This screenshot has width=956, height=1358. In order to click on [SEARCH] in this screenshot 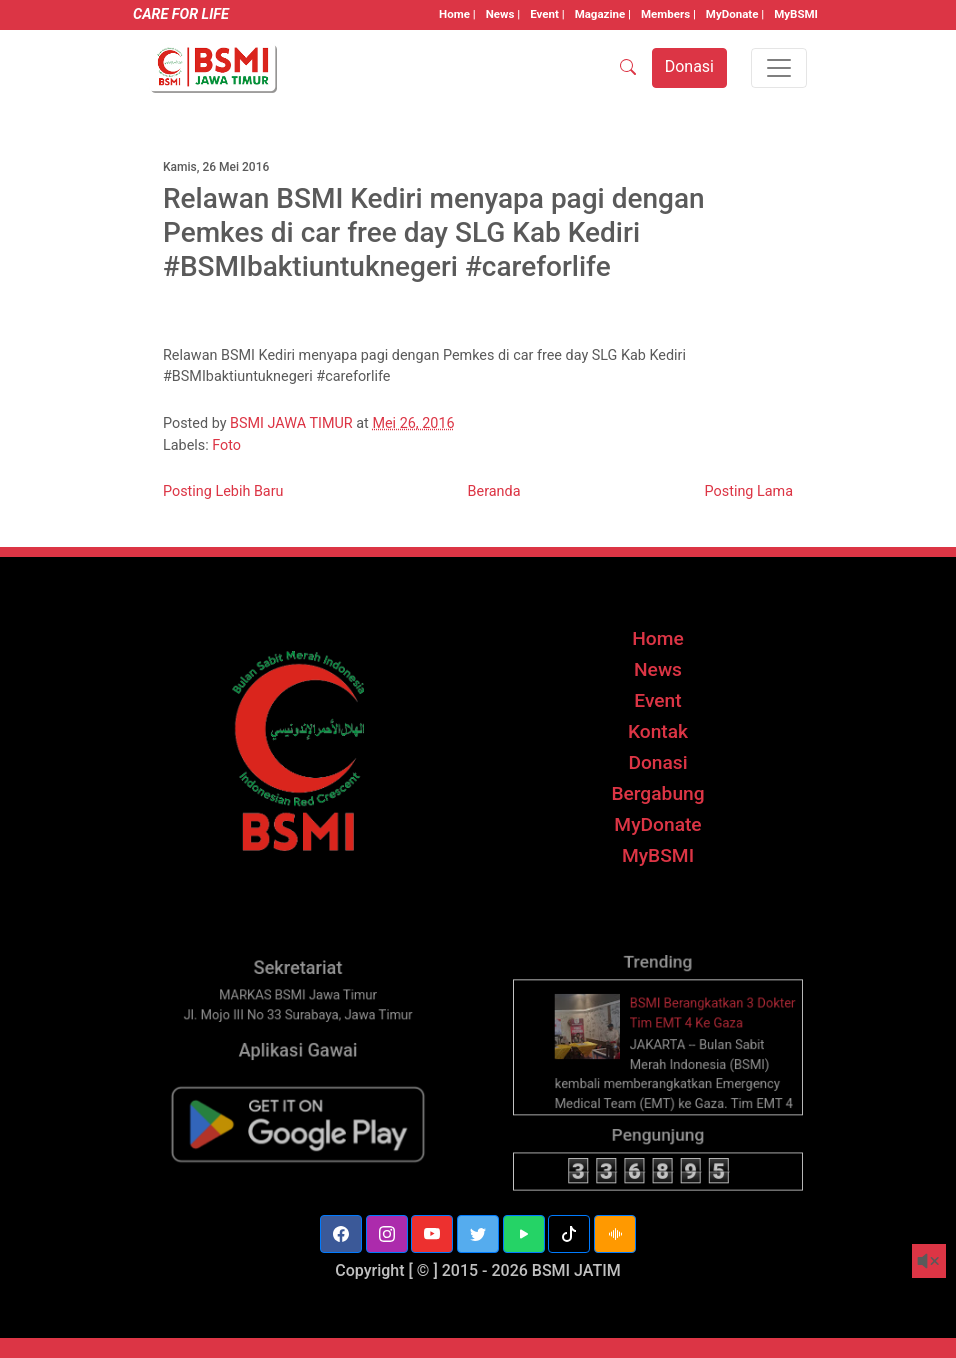, I will do `click(628, 68)`.